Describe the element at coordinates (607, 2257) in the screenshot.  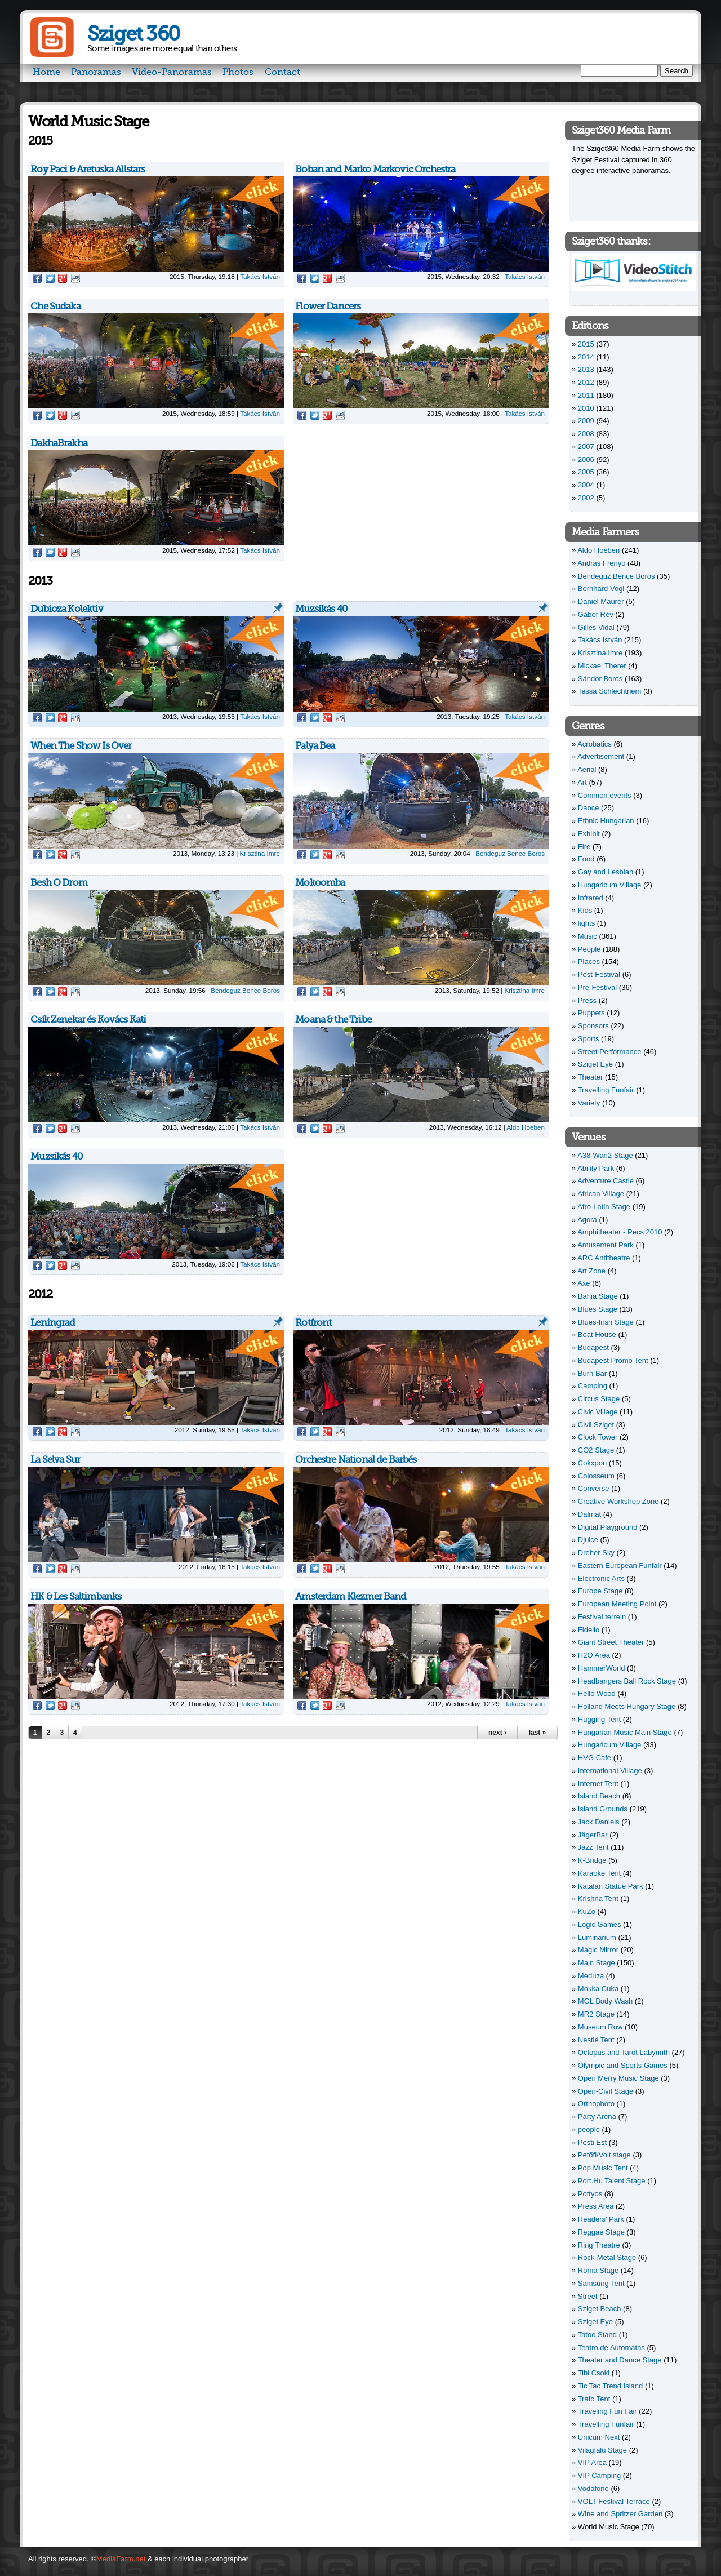
I see `Rock-Metal Stage` at that location.